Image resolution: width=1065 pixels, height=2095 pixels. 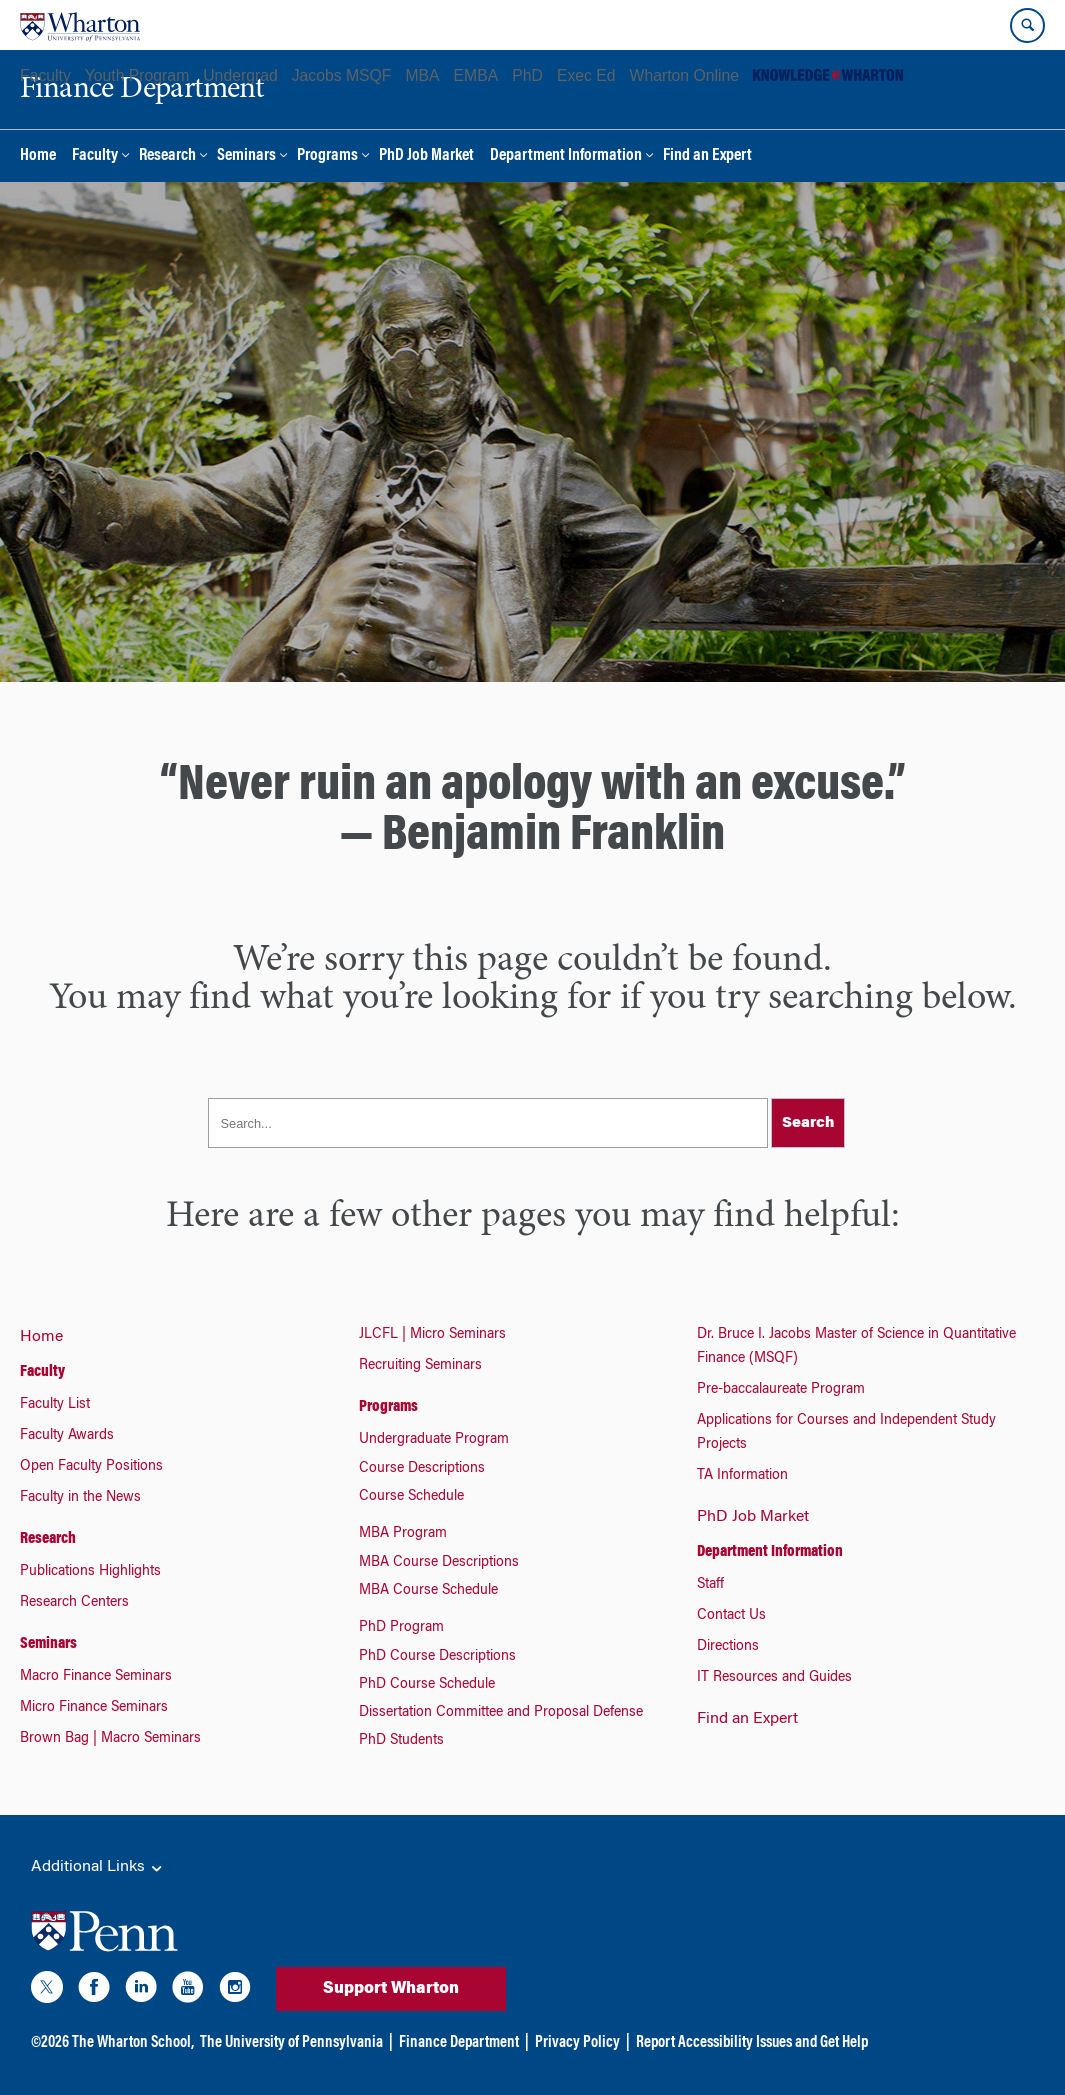 I want to click on Contact Us, so click(x=731, y=1616).